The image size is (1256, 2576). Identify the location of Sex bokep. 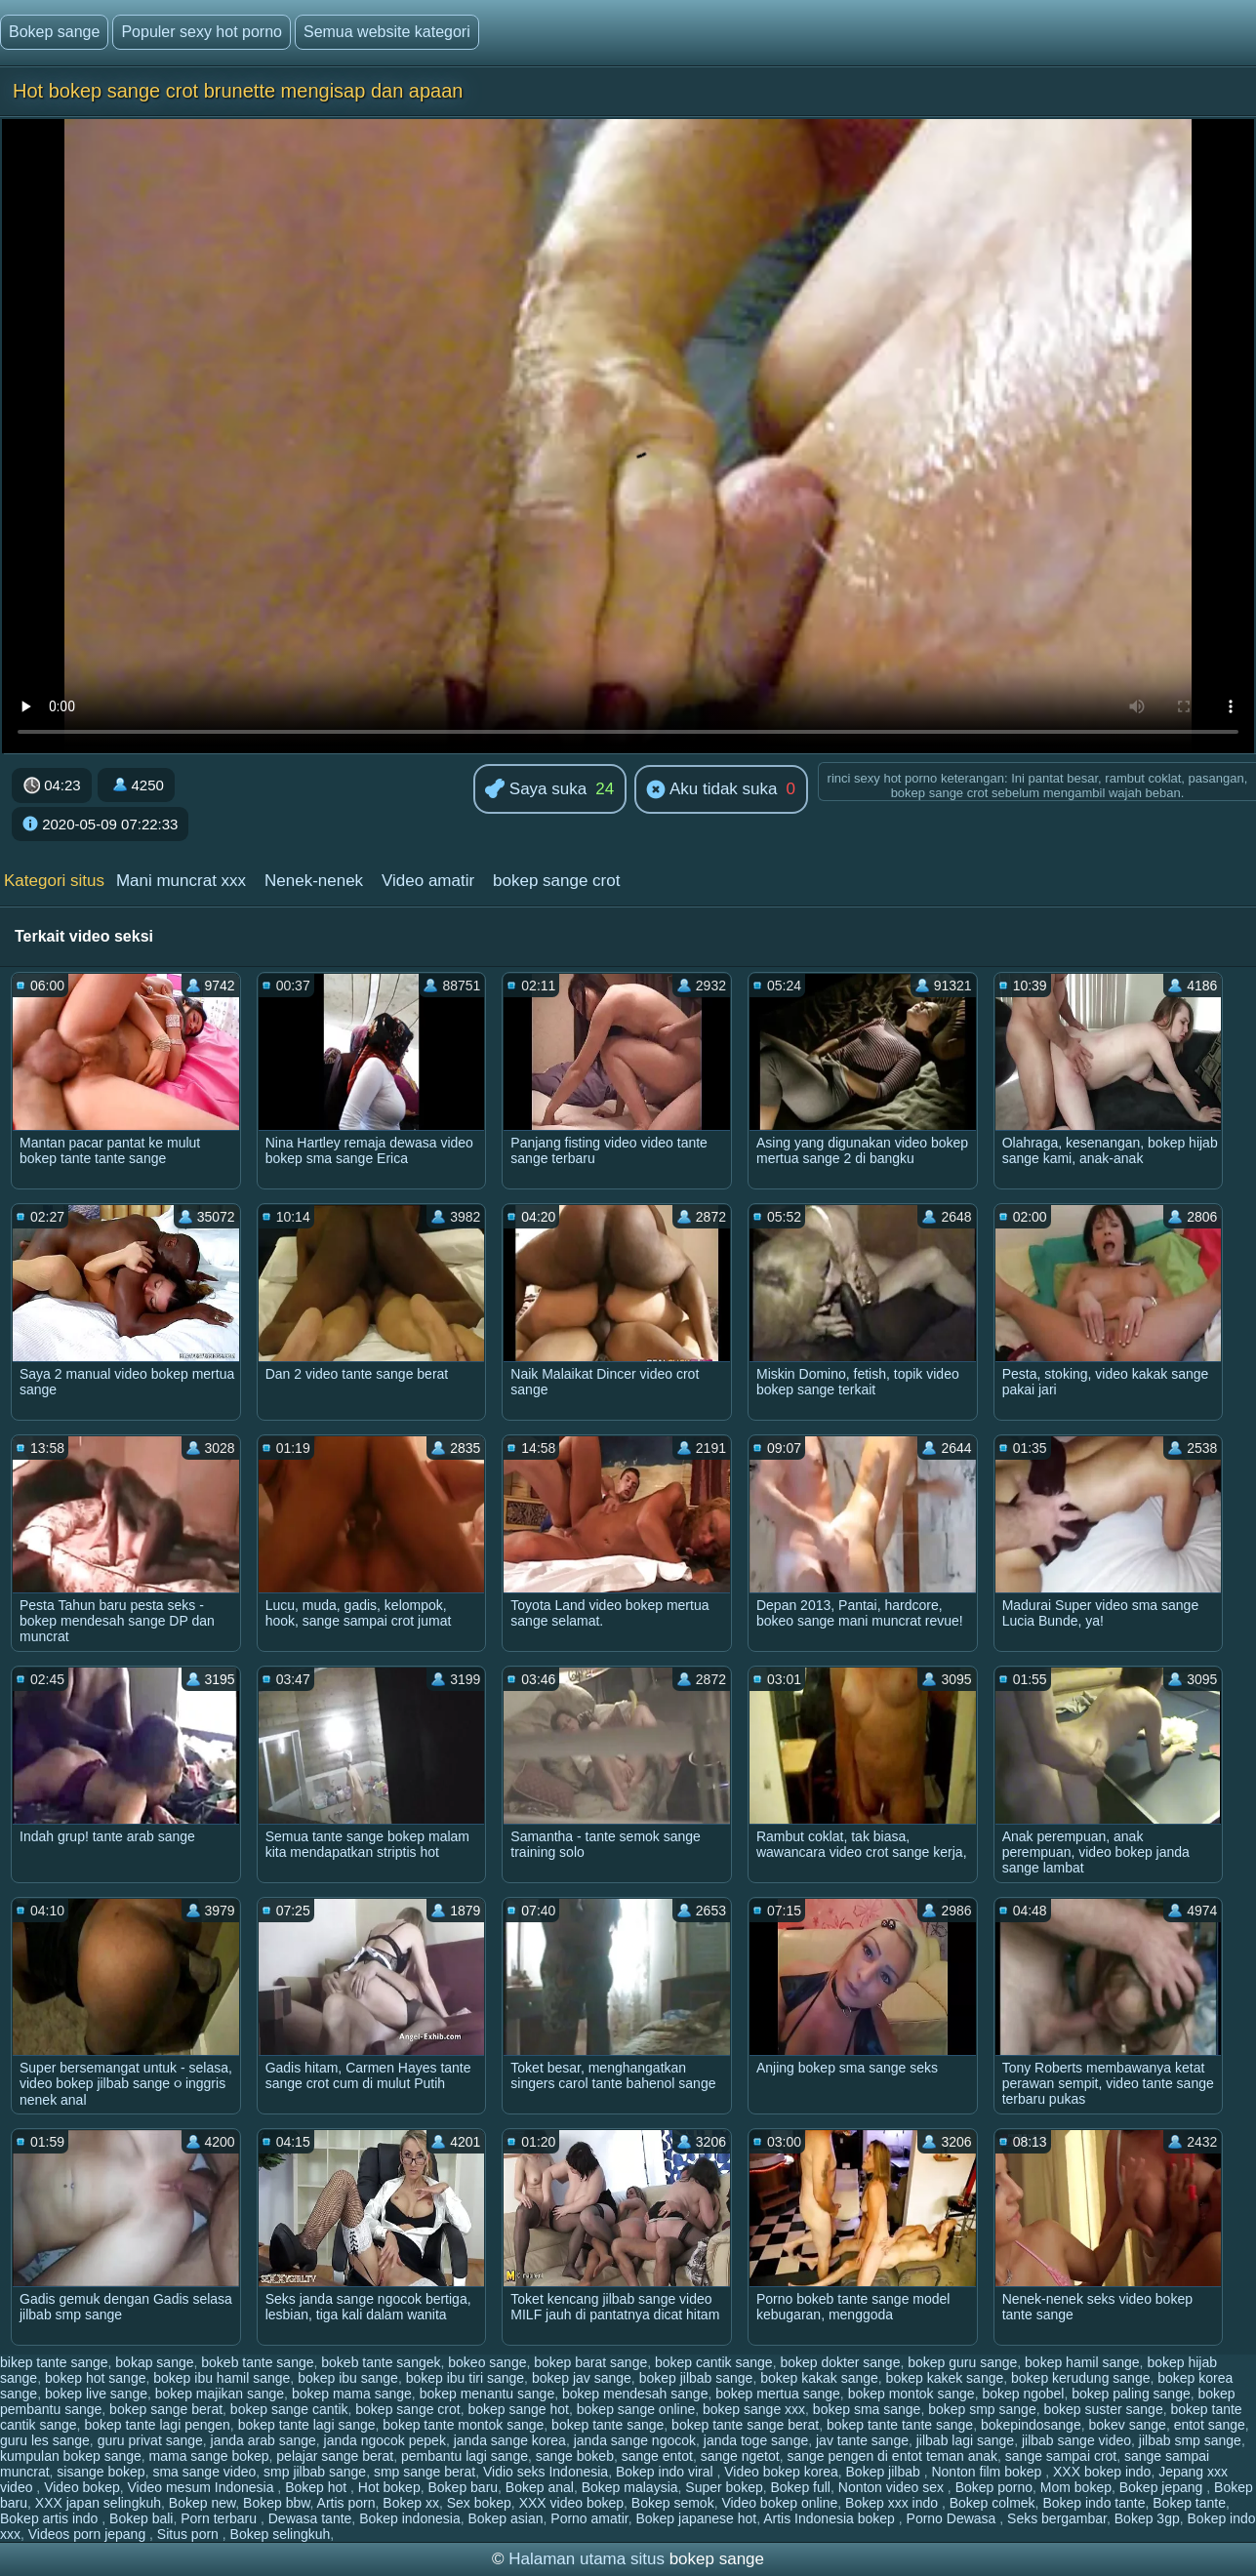
(479, 2503).